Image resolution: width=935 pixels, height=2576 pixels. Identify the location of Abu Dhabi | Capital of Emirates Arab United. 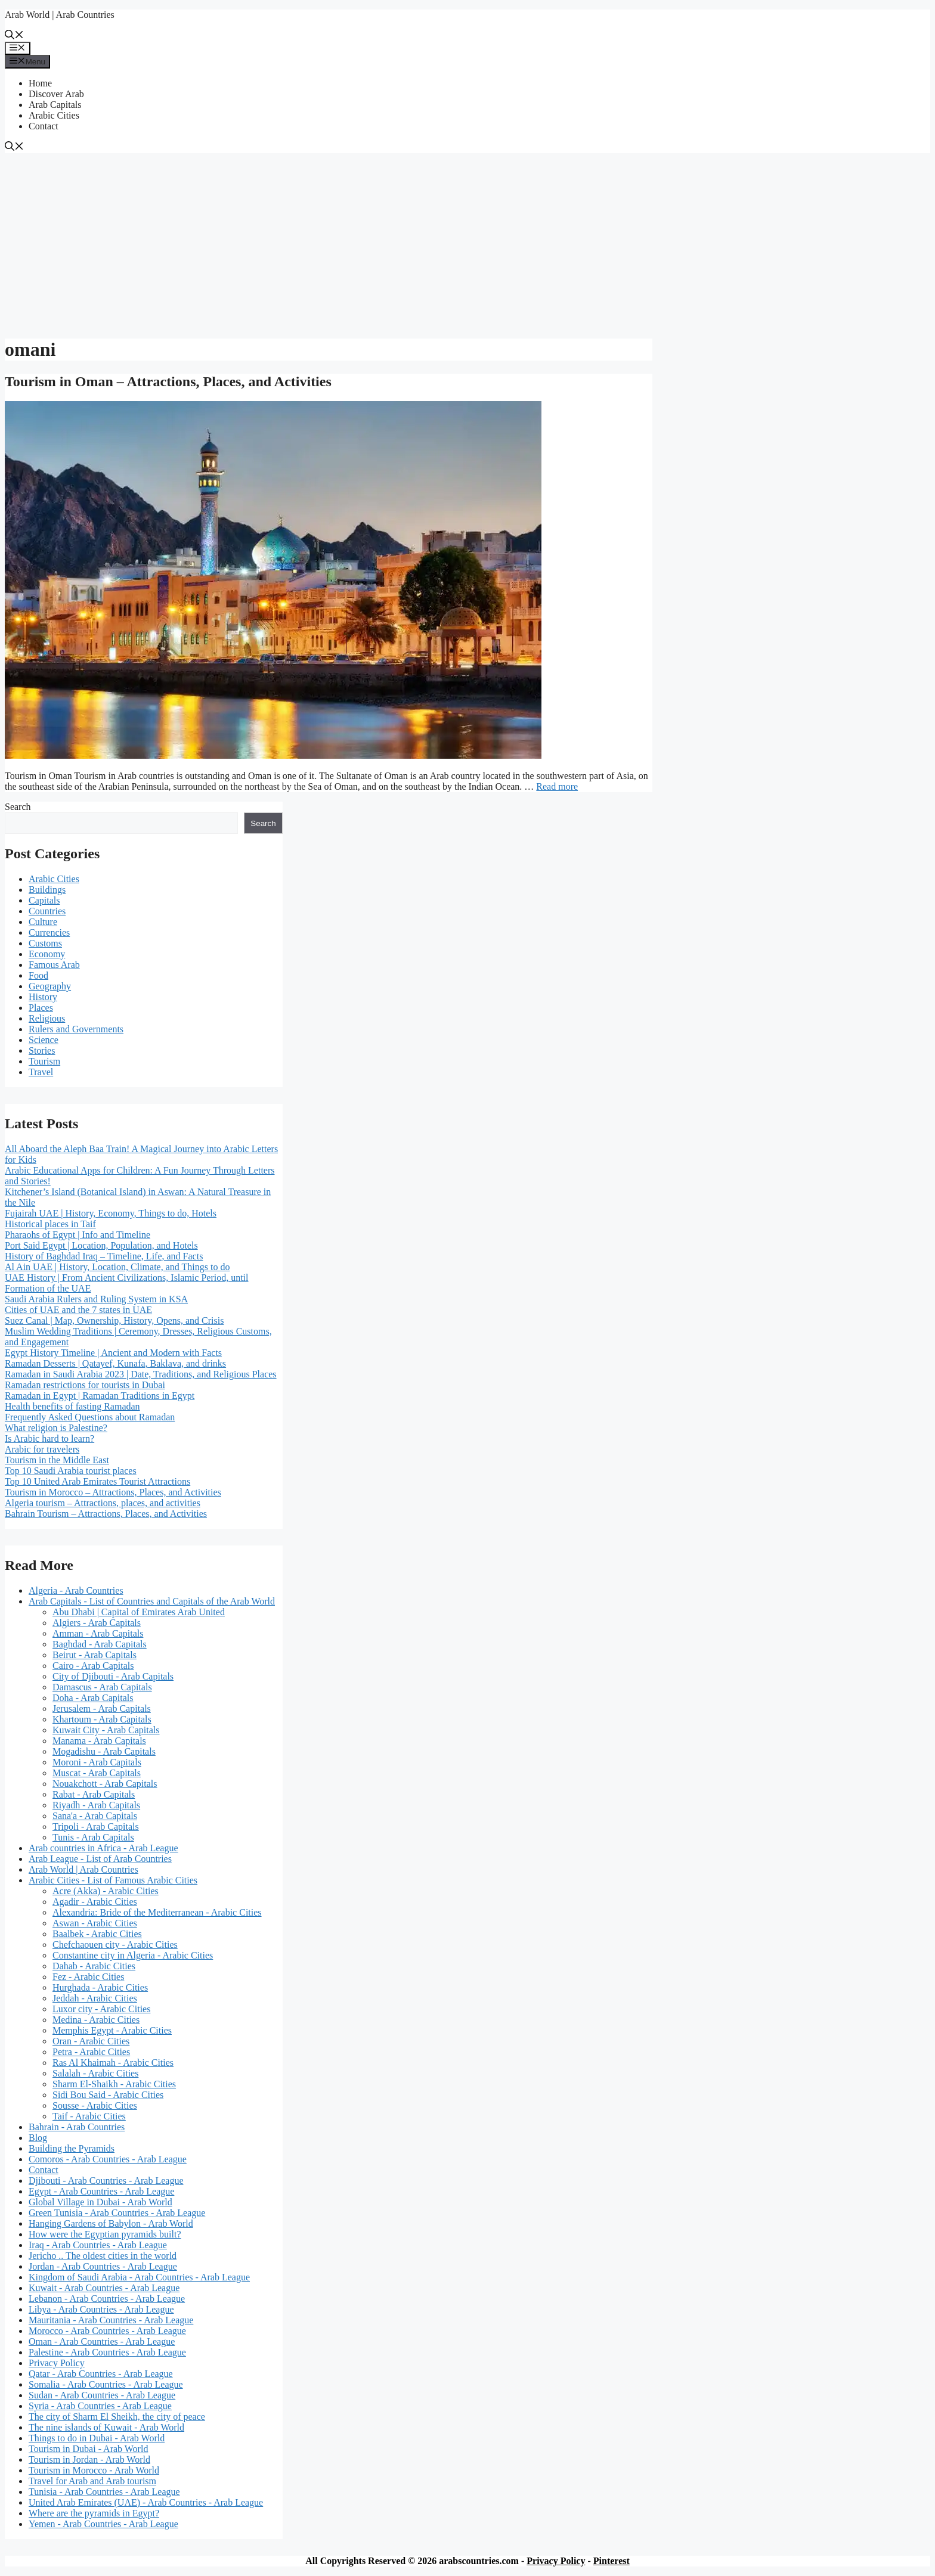
(138, 1612).